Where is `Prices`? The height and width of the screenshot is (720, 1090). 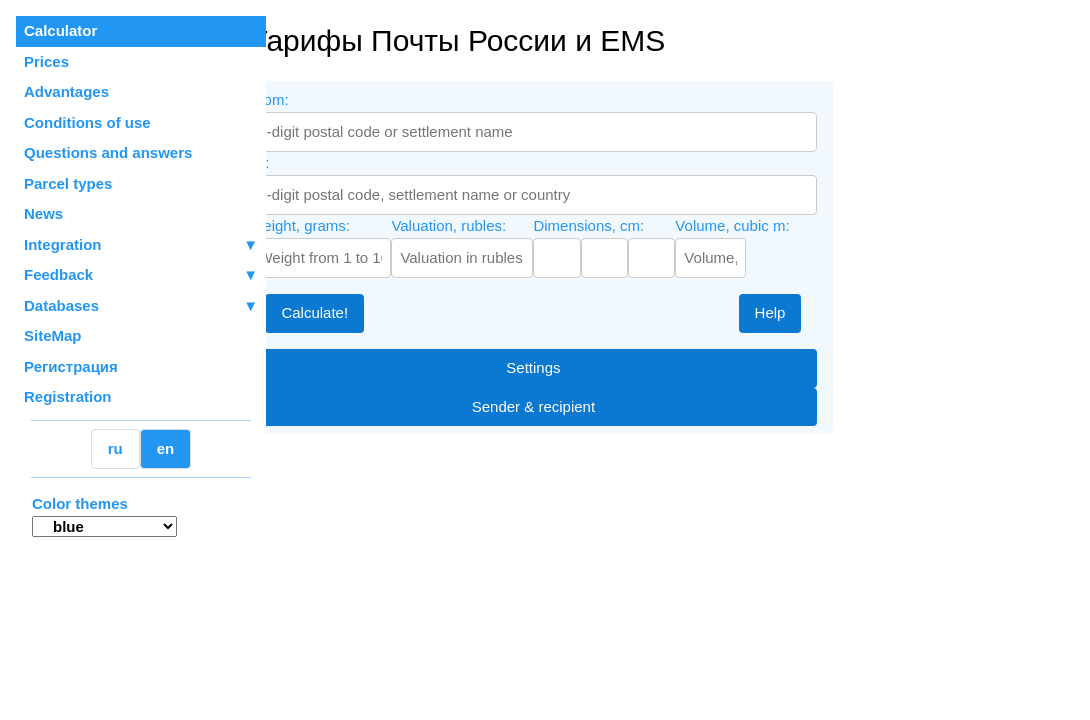
Prices is located at coordinates (46, 61).